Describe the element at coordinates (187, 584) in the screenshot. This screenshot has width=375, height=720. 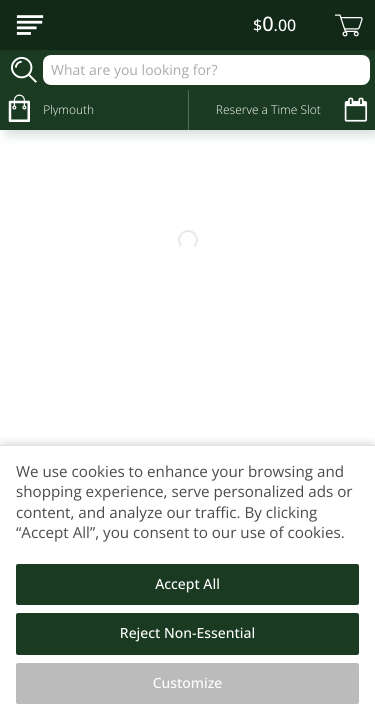
I see `Accept All` at that location.